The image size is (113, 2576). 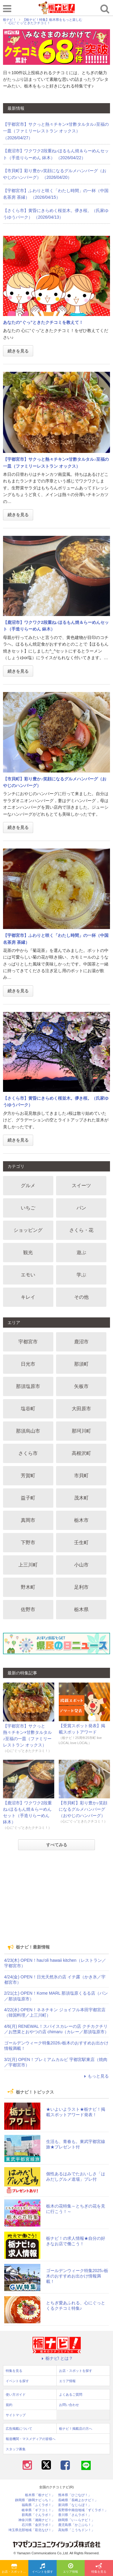 I want to click on さくら・花, so click(x=81, y=1230).